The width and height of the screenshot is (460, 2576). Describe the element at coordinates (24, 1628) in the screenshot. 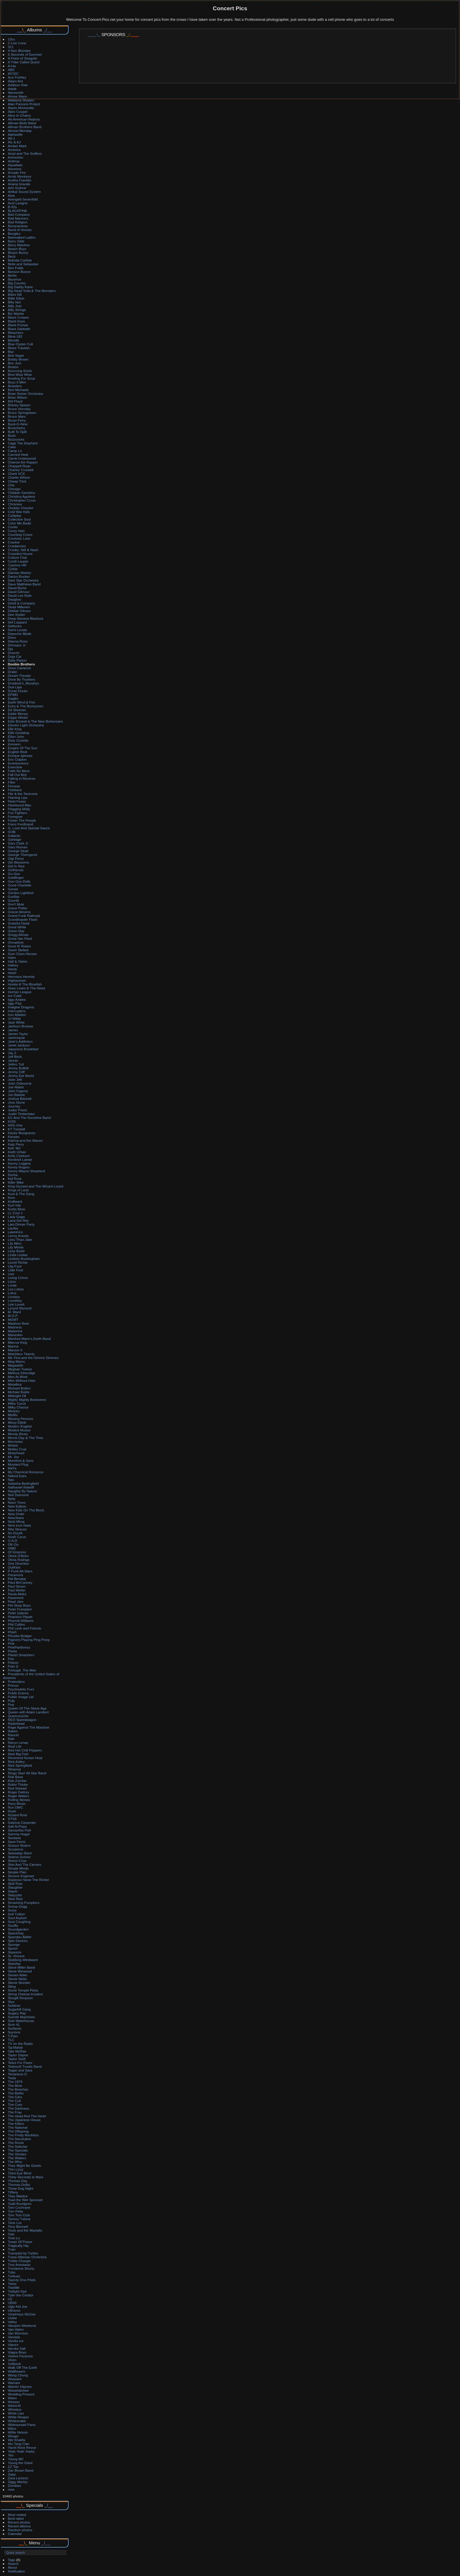

I see `Phil Lesh and Friends` at that location.